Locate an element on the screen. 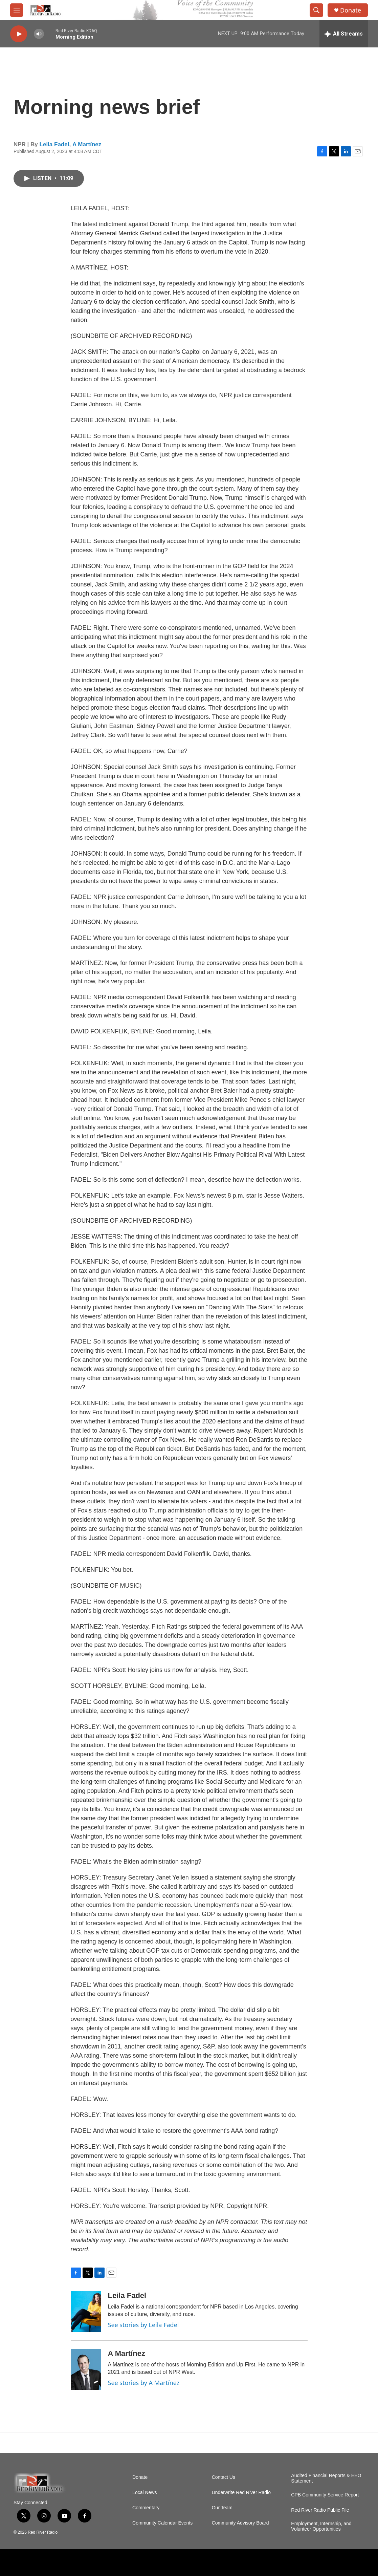 The image size is (378, 2576). A Martínez is located at coordinates (86, 144).